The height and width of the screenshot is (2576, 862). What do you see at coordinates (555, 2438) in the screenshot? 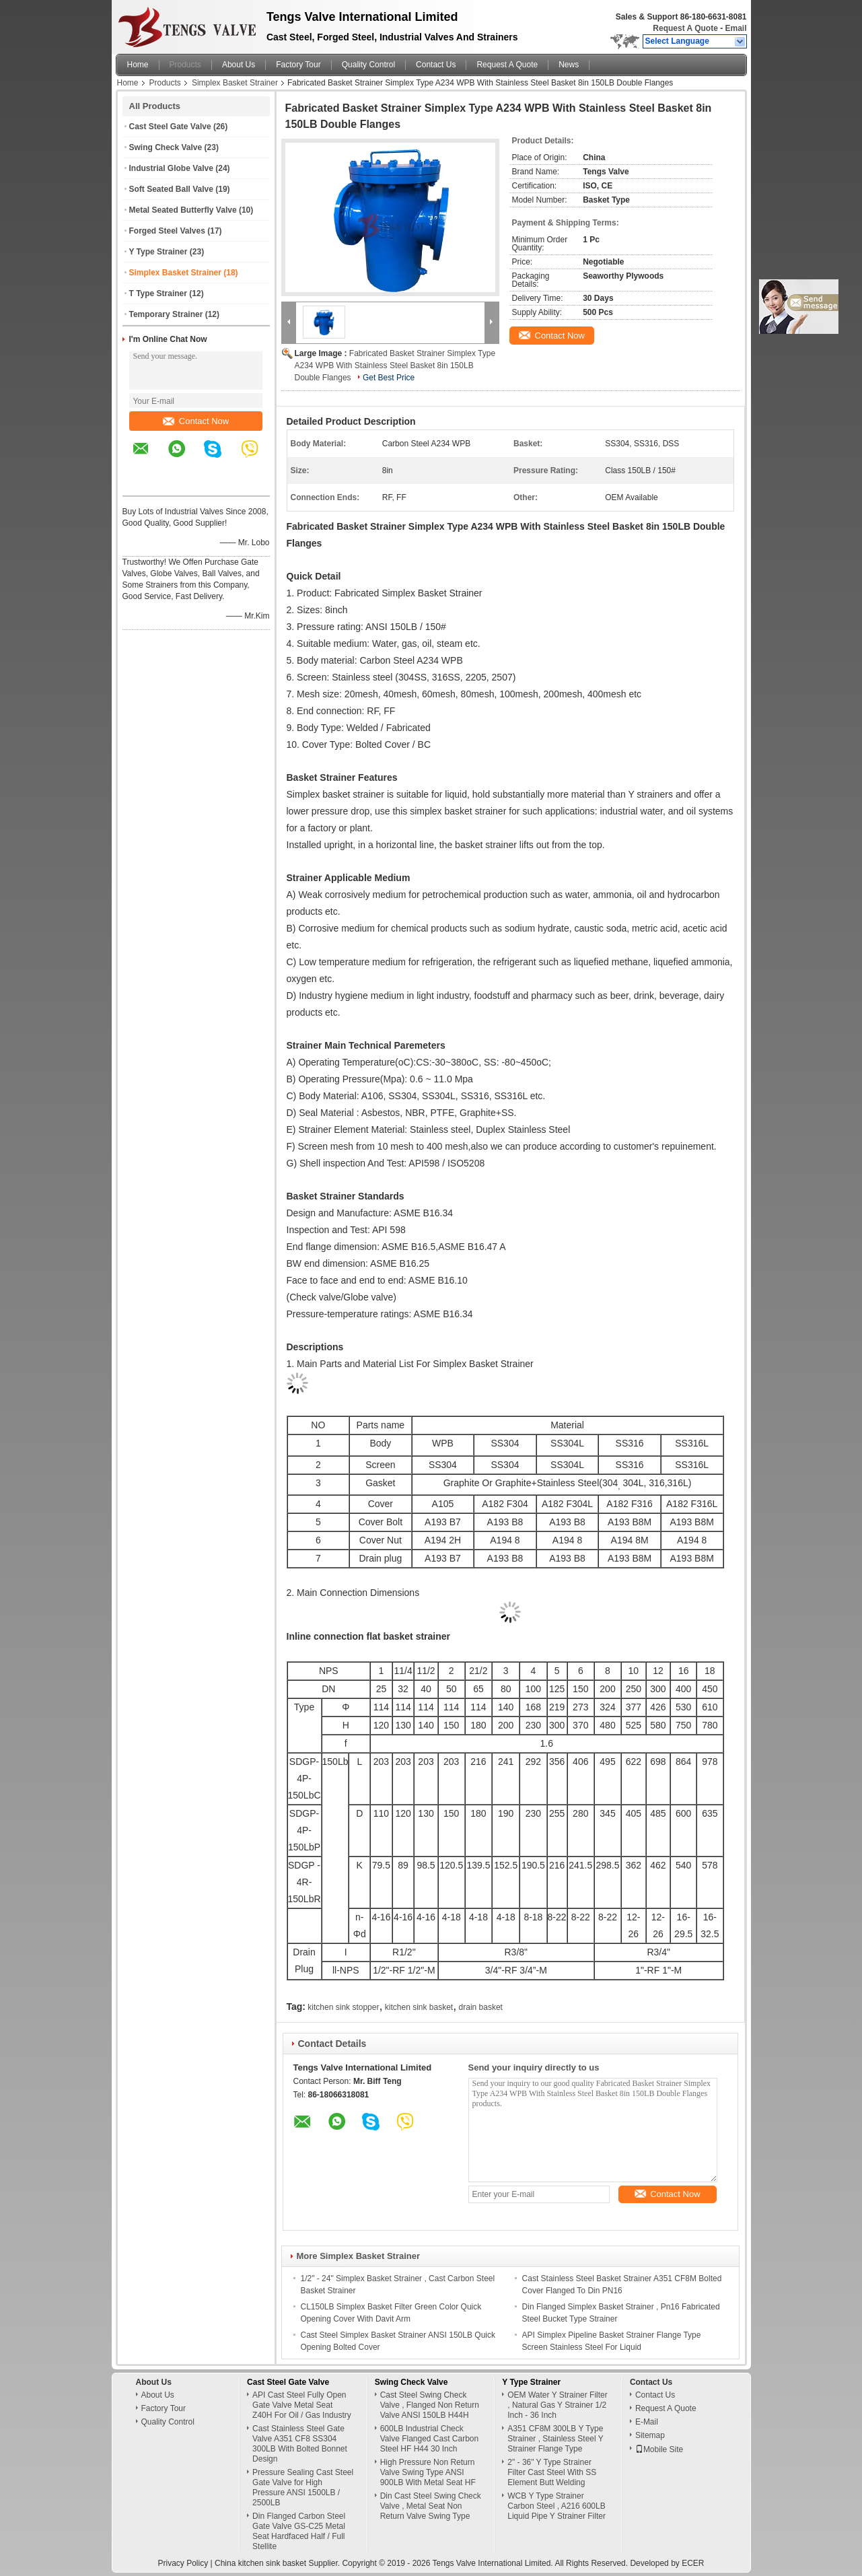
I see `A351 CF8M 300LB Y Type Strainer , Stainless Steel Y Strainer Flange Type` at bounding box center [555, 2438].